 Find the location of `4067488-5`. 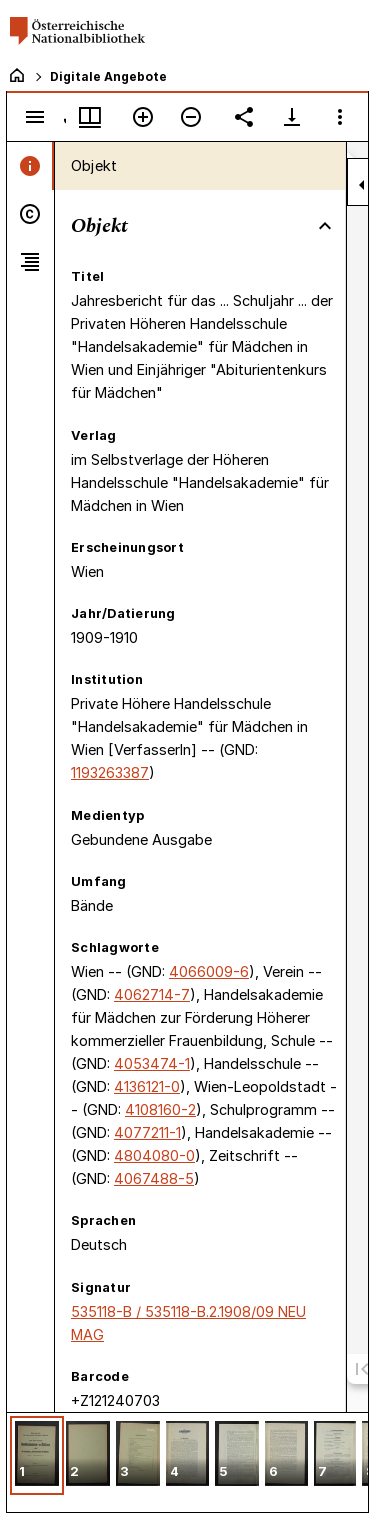

4067488-5 is located at coordinates (154, 1178).